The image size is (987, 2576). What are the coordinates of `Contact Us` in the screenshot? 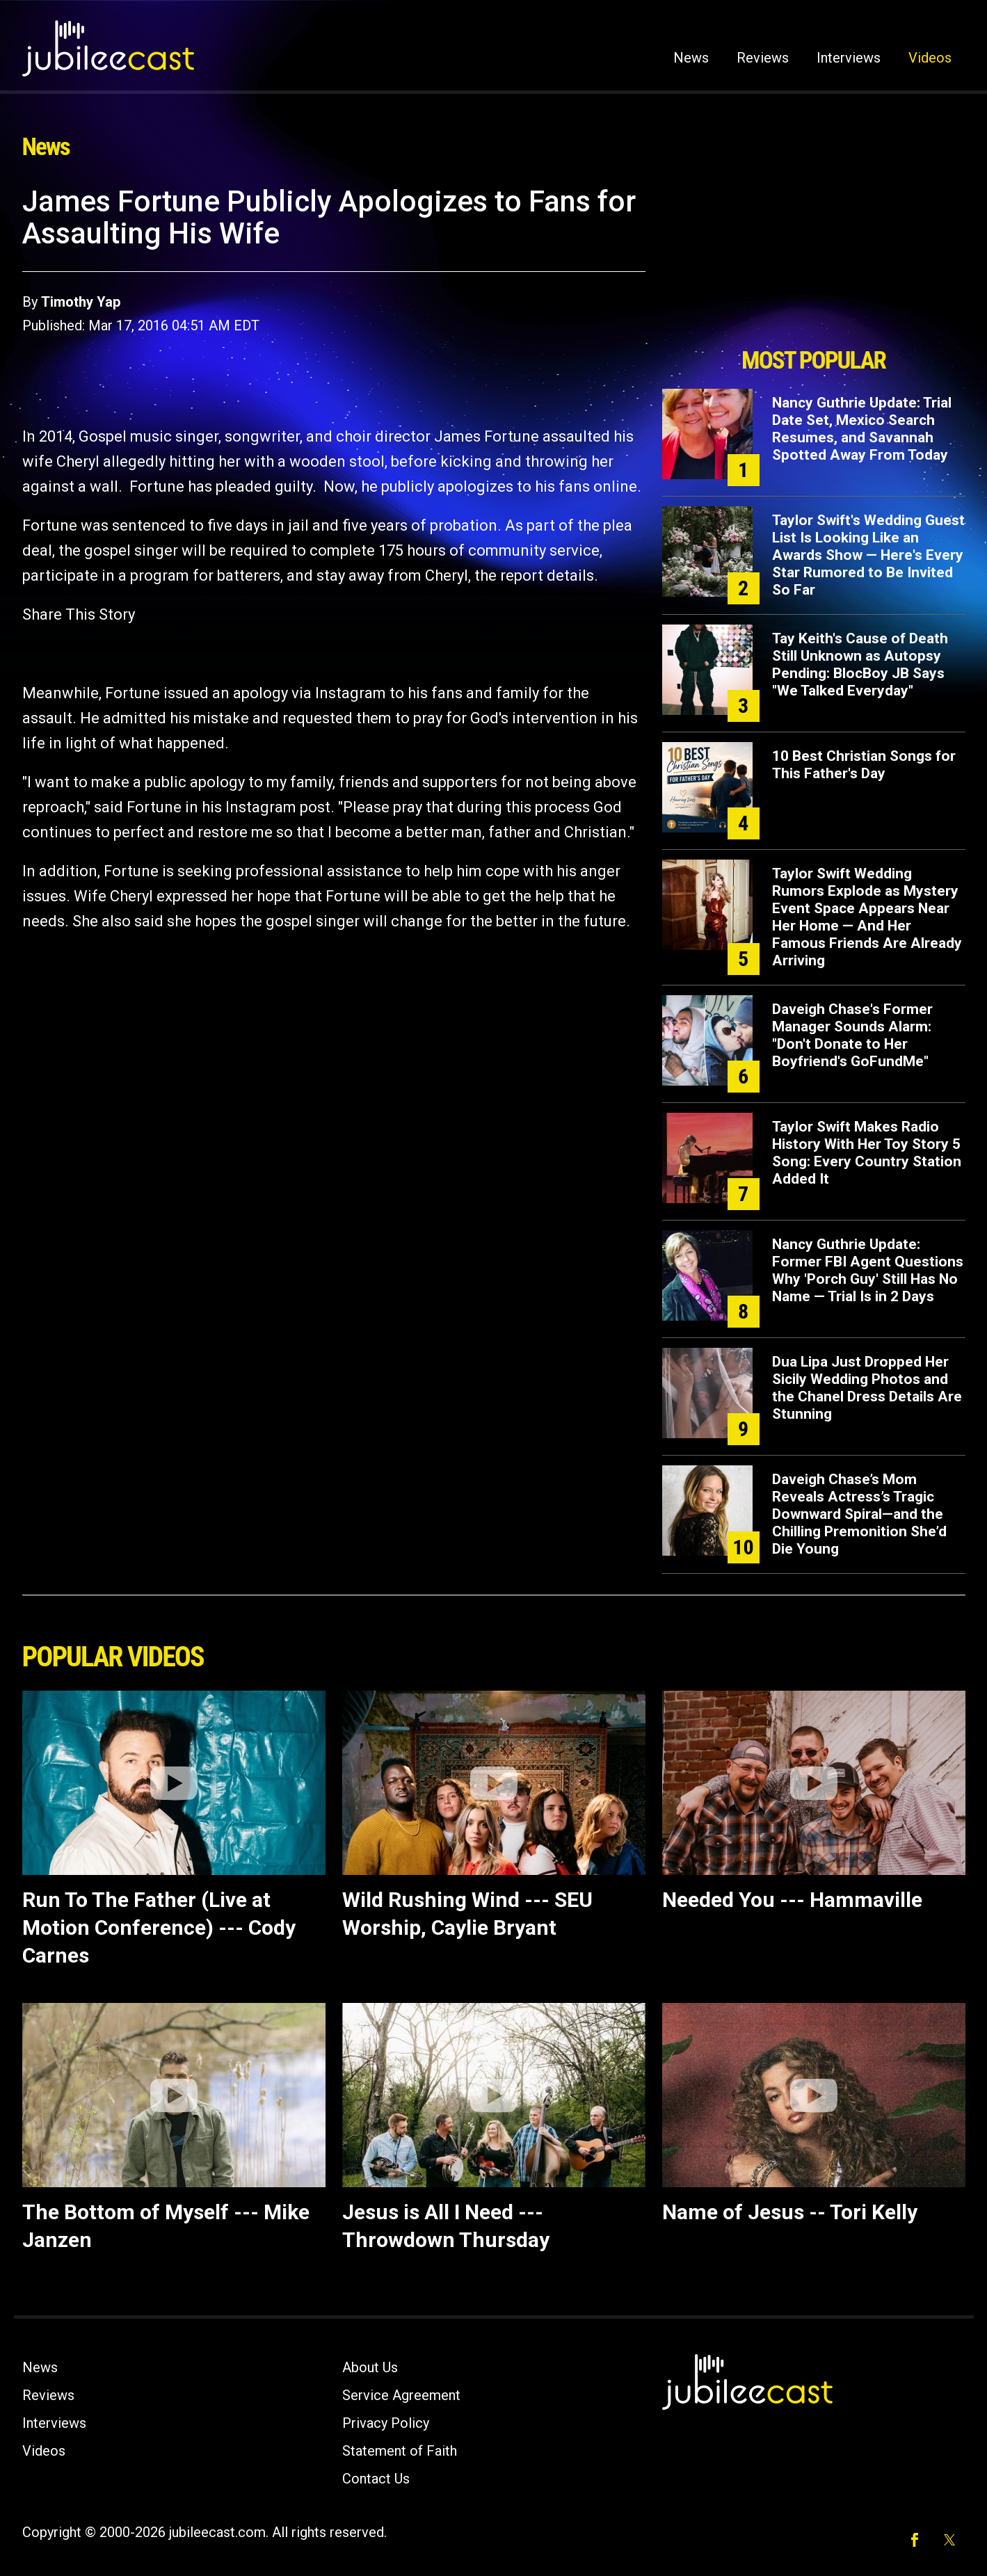 It's located at (376, 2478).